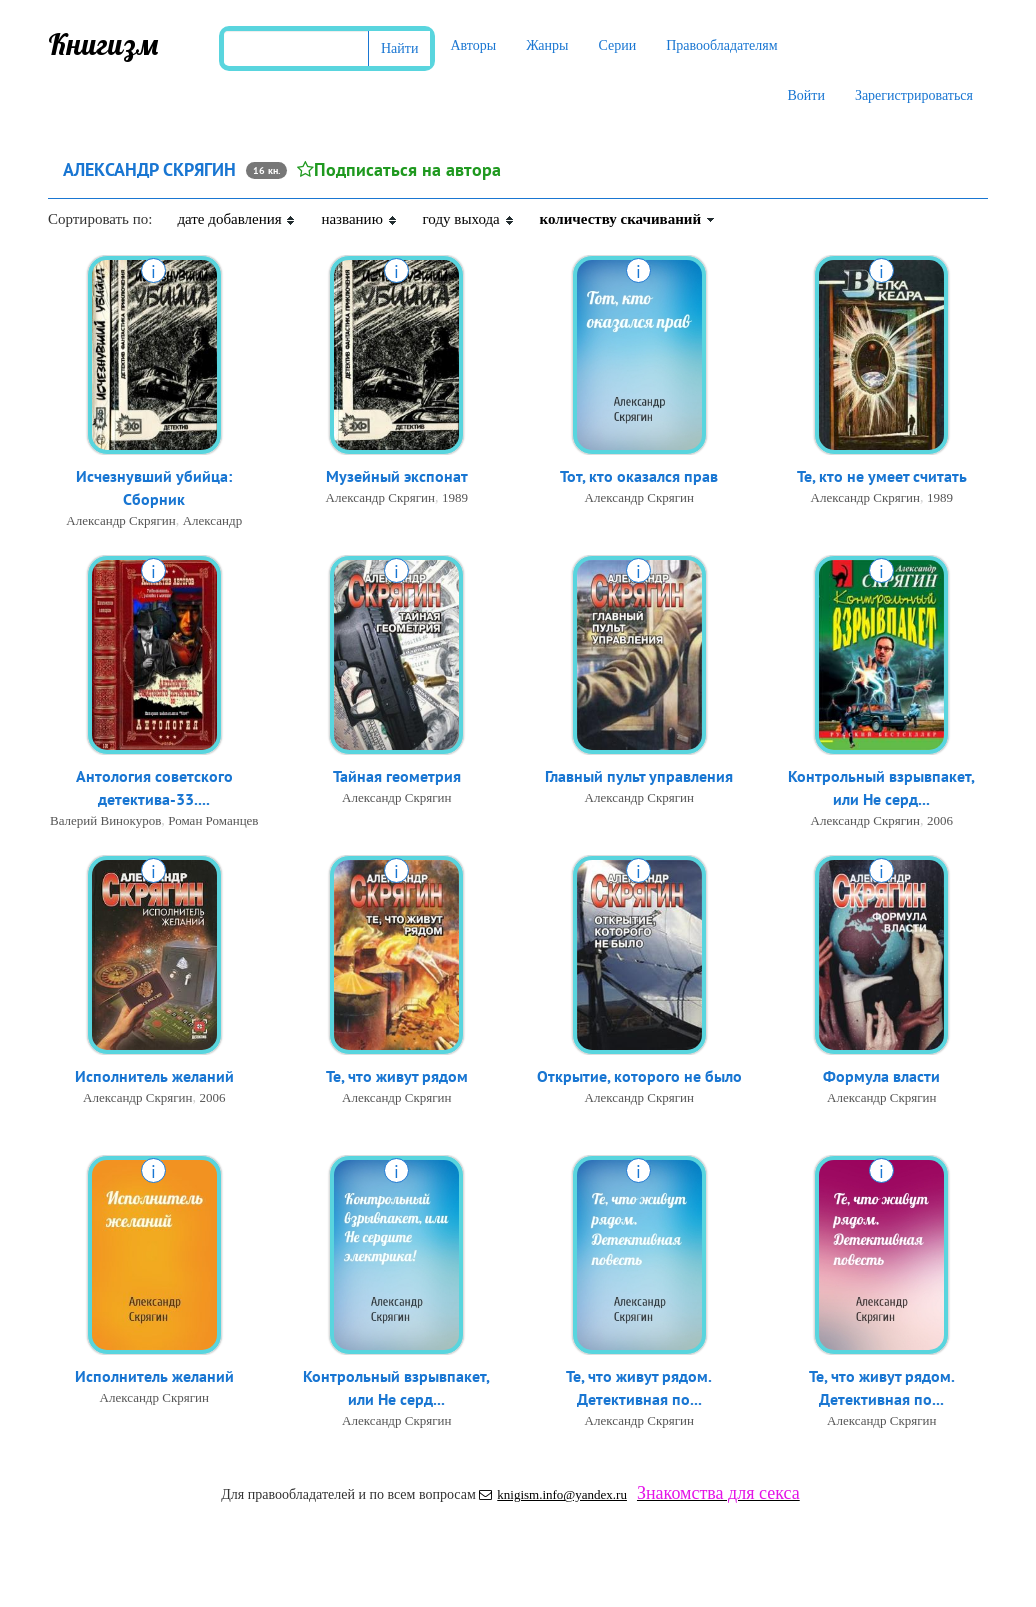  What do you see at coordinates (399, 48) in the screenshot?
I see `Найти` at bounding box center [399, 48].